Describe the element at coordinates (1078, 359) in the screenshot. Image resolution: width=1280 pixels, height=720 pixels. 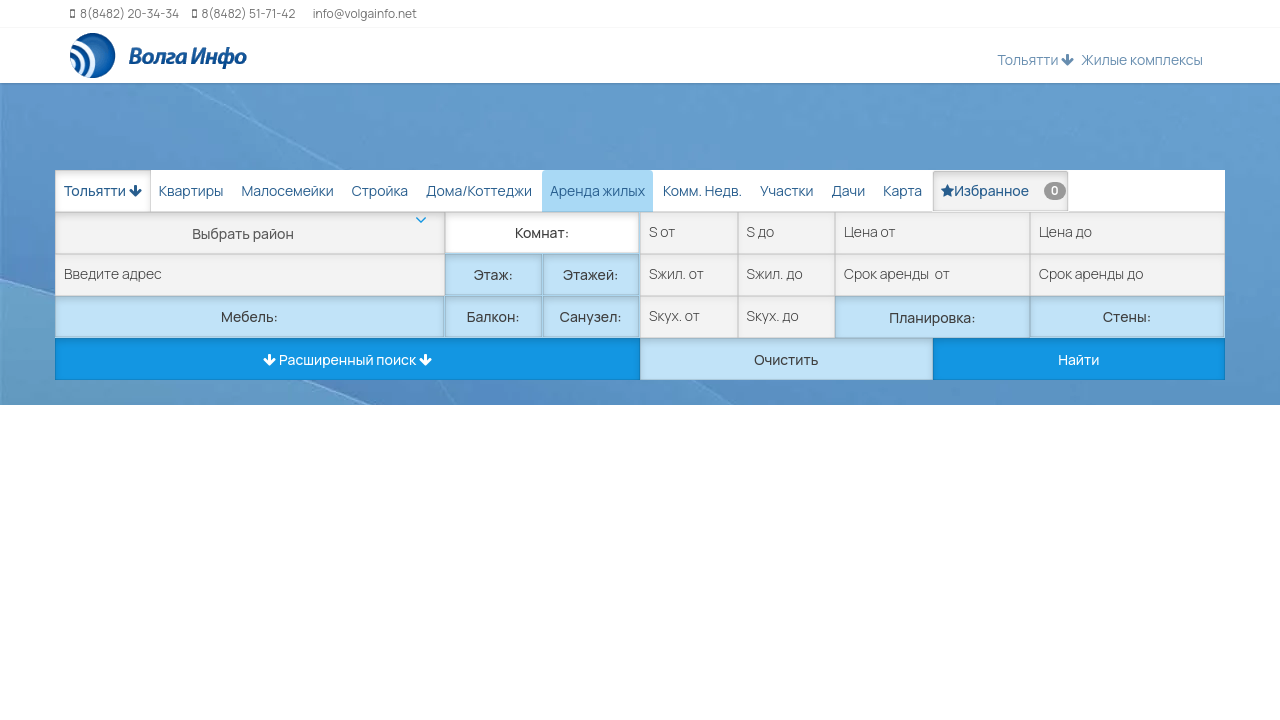
I see `Найти` at that location.